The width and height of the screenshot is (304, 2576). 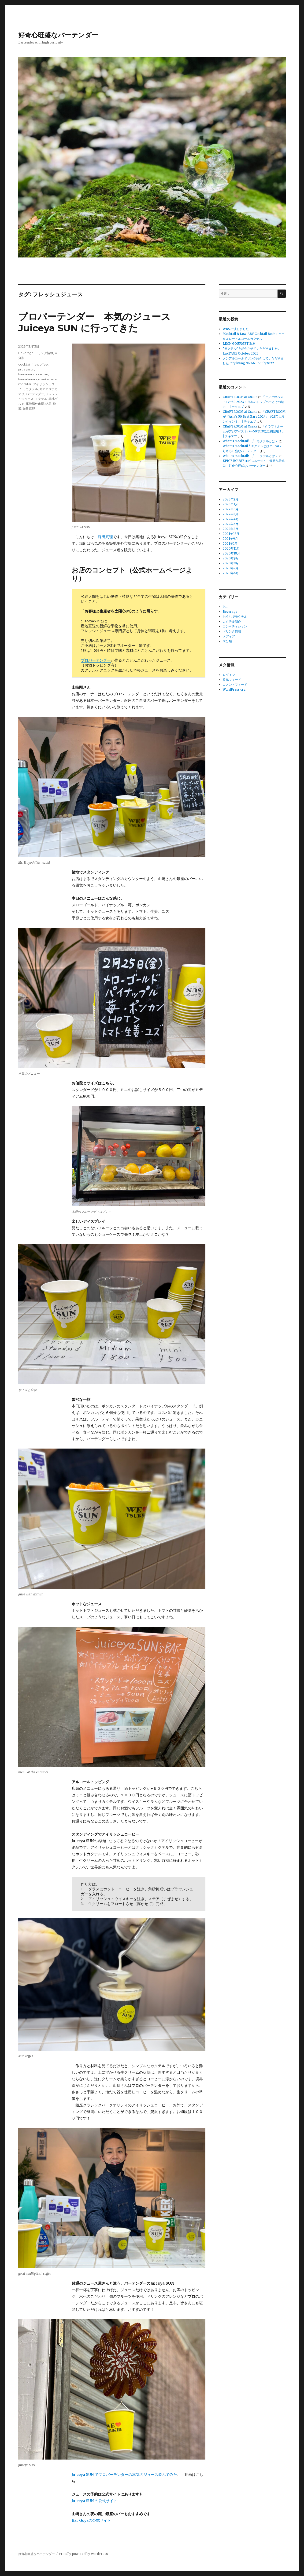 I want to click on CRAFTROOM at Osaka, so click(x=240, y=397).